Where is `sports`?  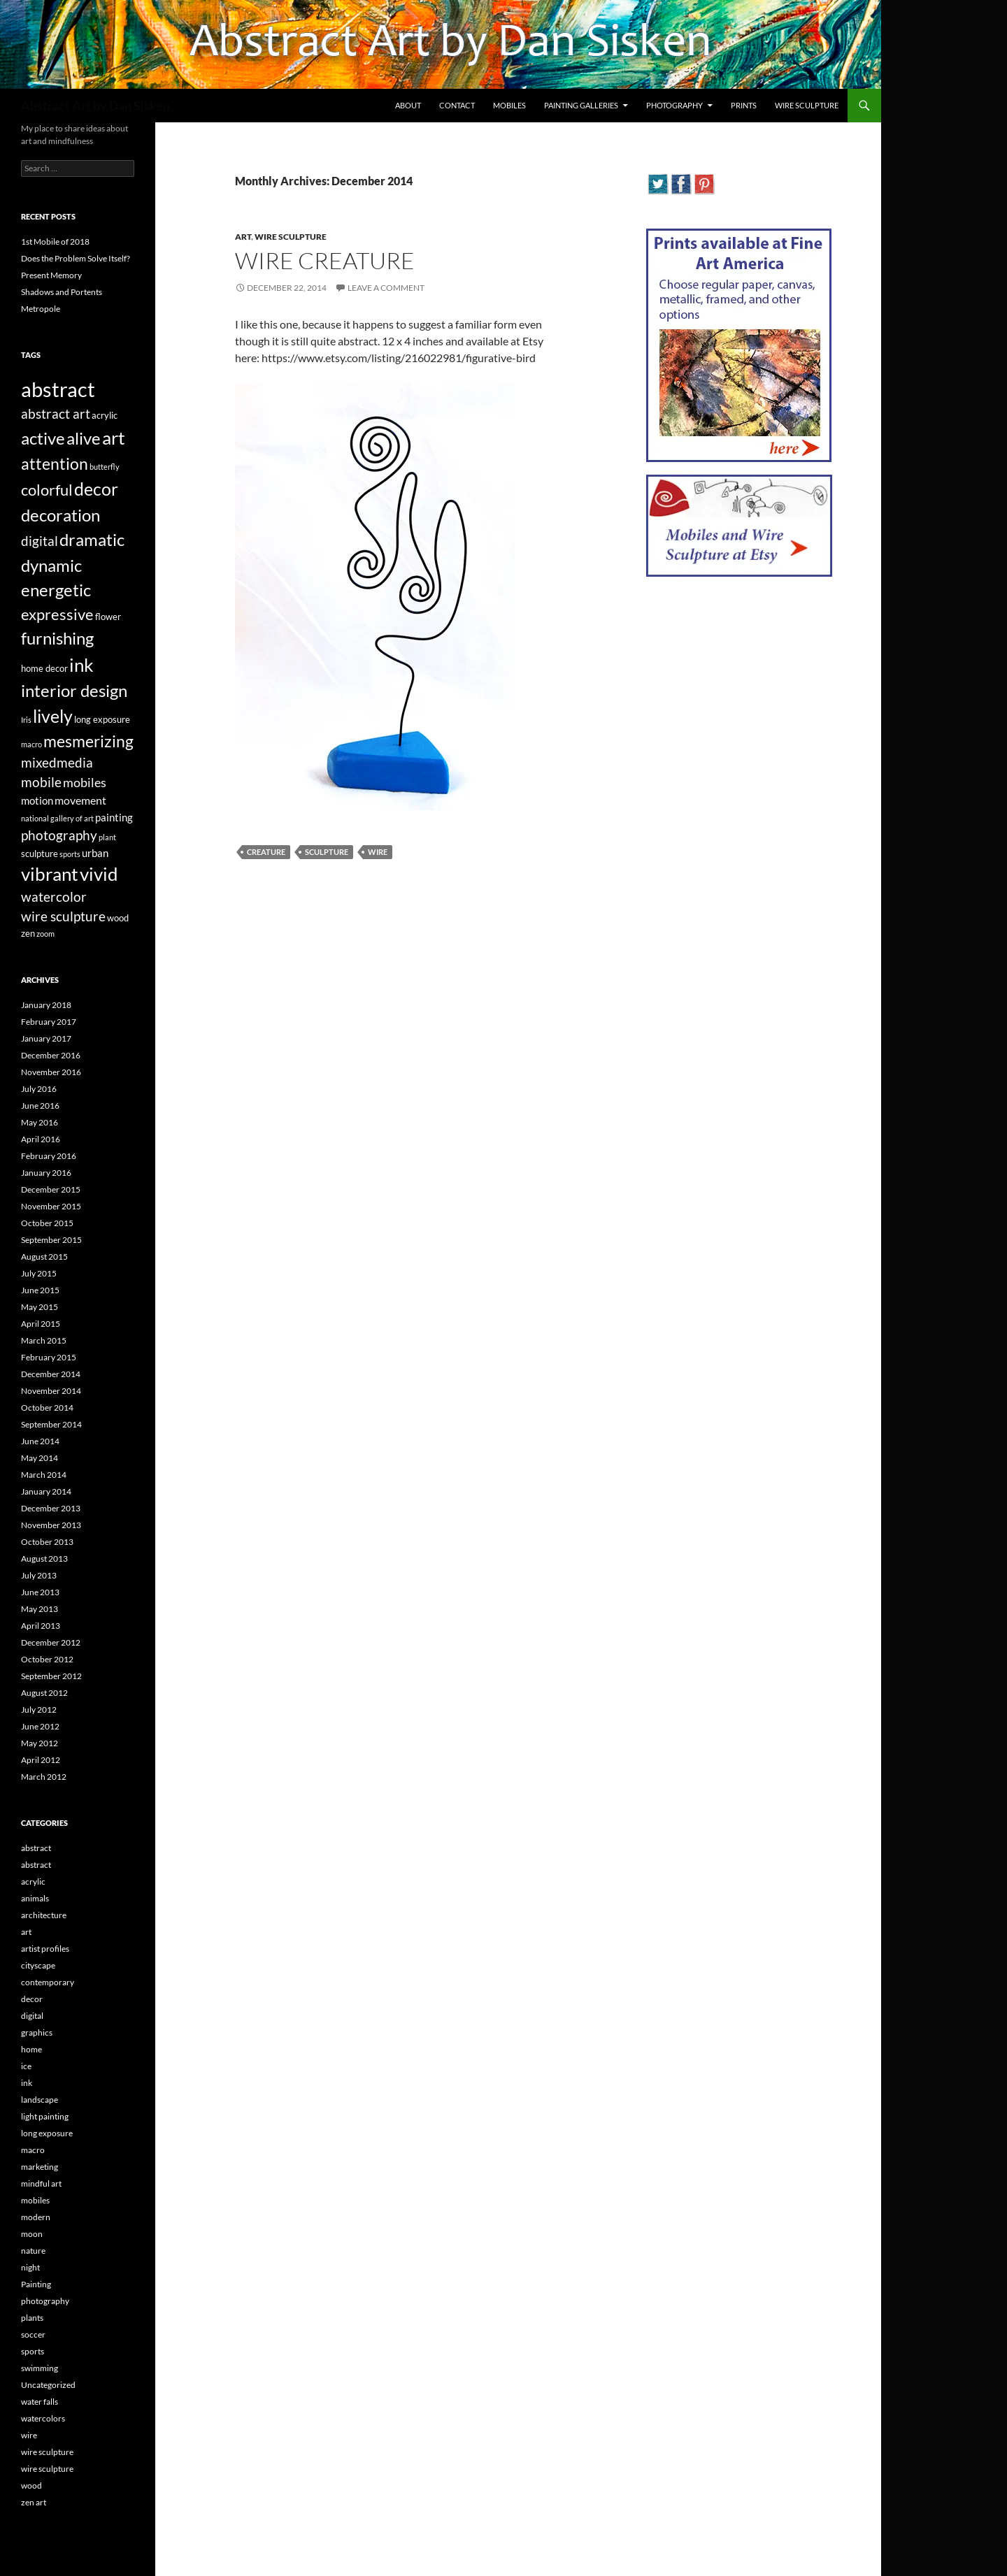
sports is located at coordinates (32, 2351).